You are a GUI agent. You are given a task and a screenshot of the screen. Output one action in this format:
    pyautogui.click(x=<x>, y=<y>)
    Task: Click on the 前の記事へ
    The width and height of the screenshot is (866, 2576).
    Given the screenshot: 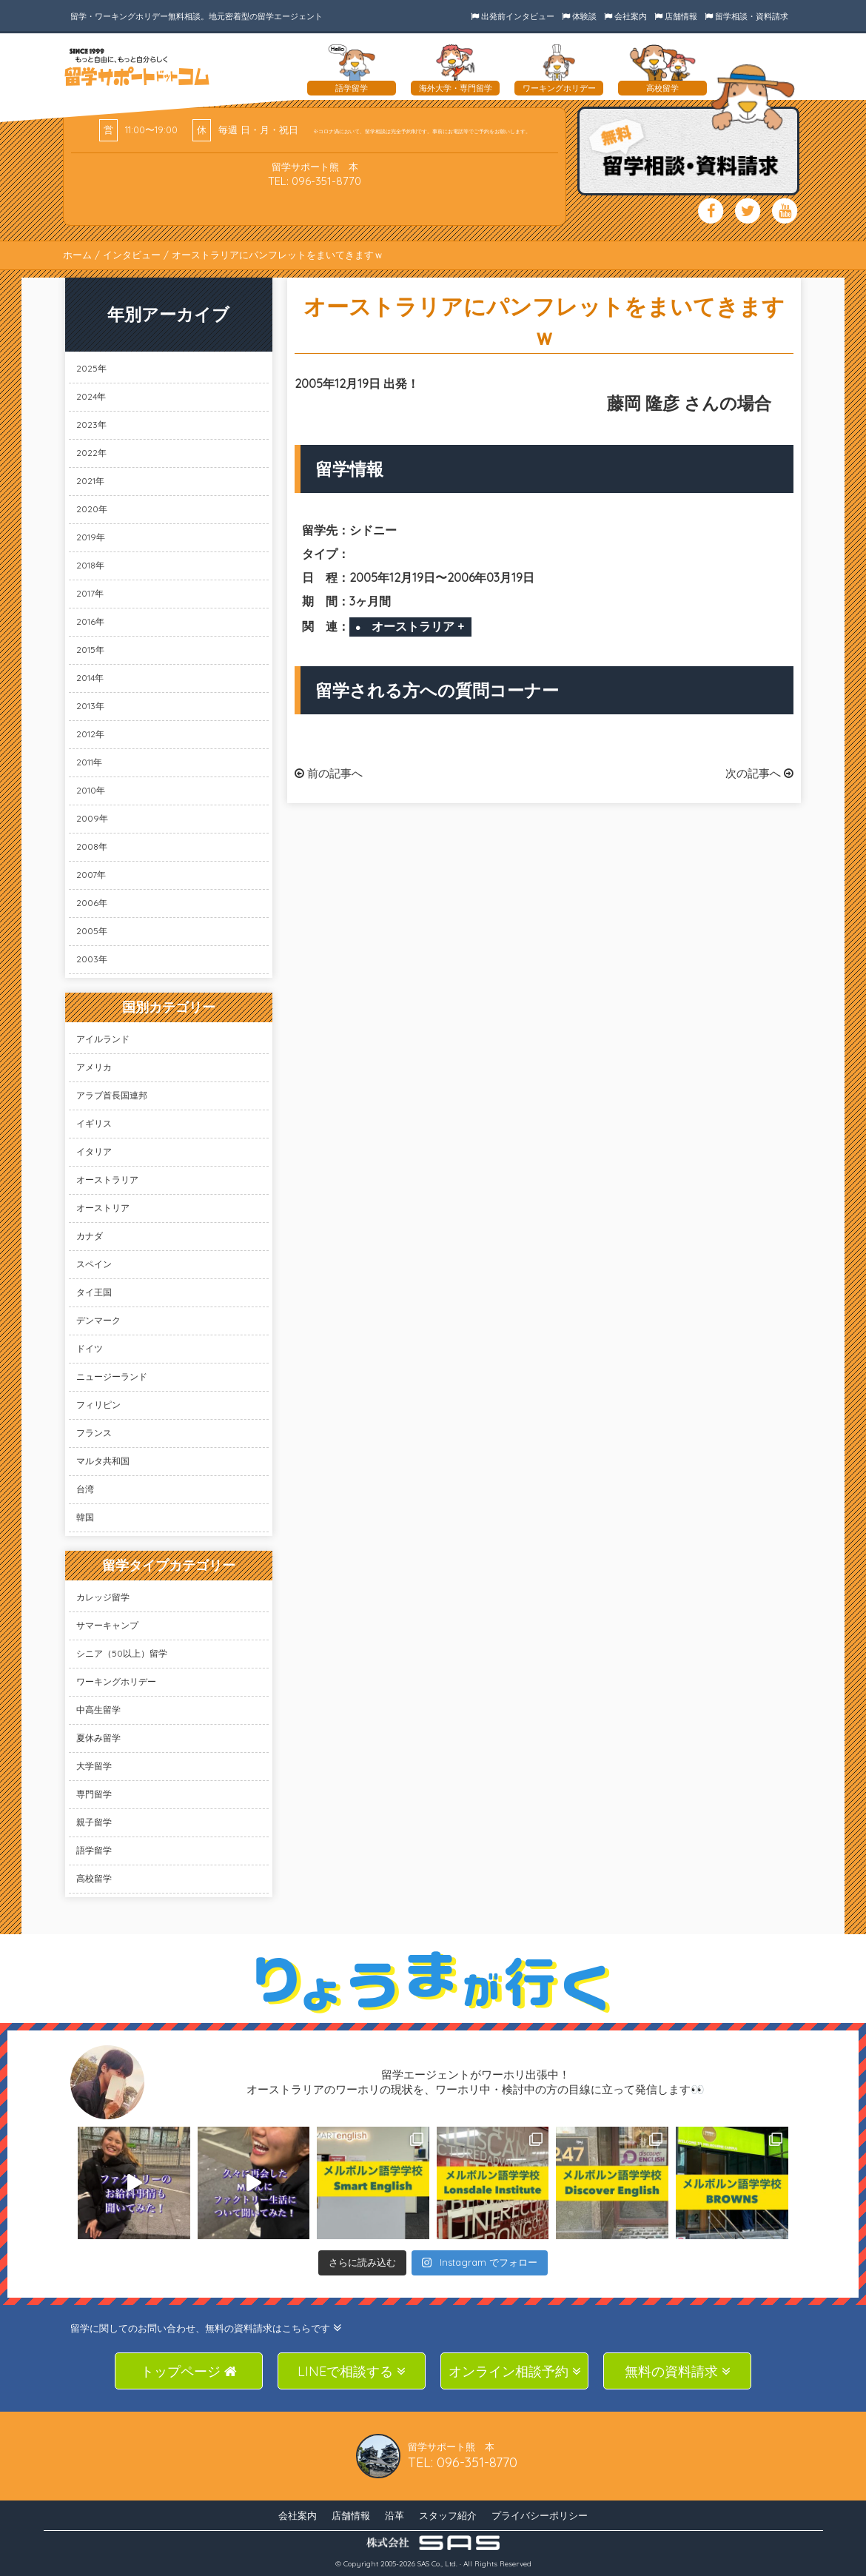 What is the action you would take?
    pyautogui.click(x=329, y=773)
    